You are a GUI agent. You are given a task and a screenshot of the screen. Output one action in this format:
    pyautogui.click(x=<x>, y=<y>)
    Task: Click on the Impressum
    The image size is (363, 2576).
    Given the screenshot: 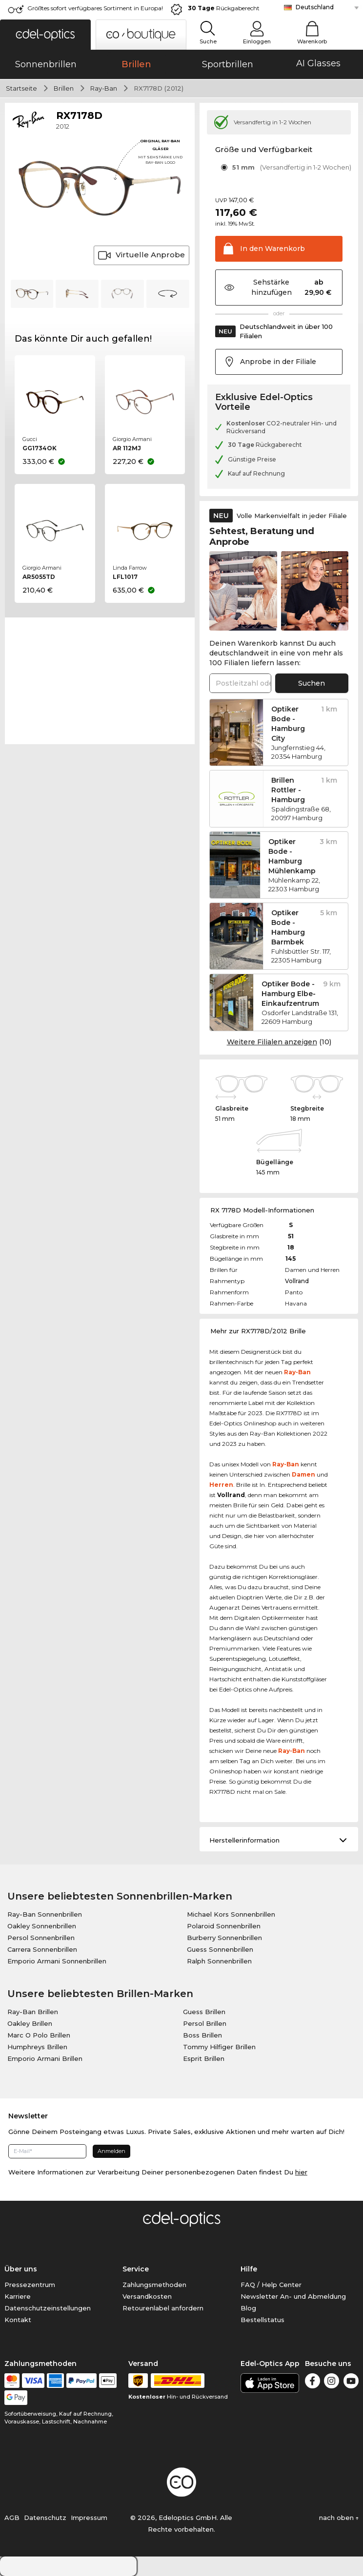 What is the action you would take?
    pyautogui.click(x=89, y=2517)
    